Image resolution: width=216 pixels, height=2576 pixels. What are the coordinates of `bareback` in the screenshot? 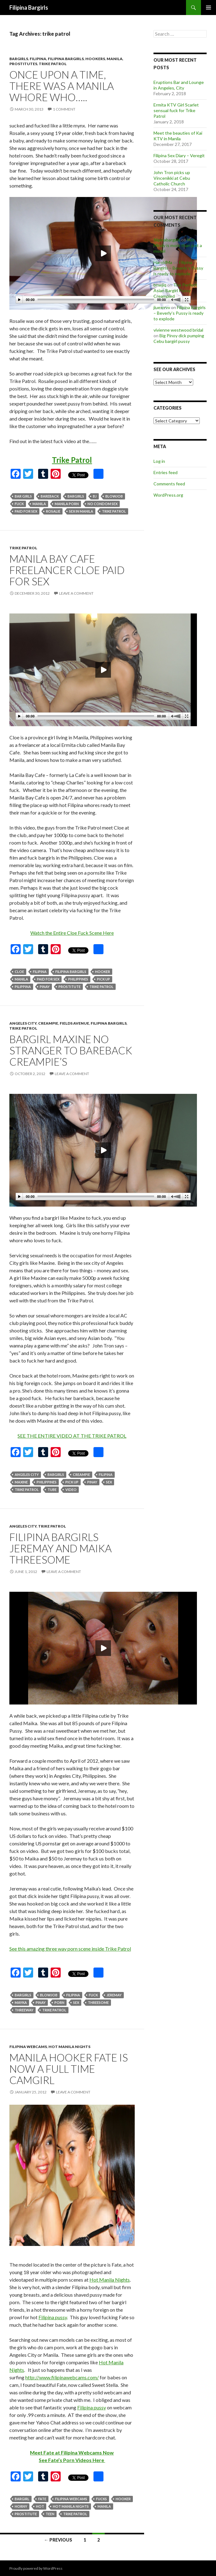 It's located at (50, 496).